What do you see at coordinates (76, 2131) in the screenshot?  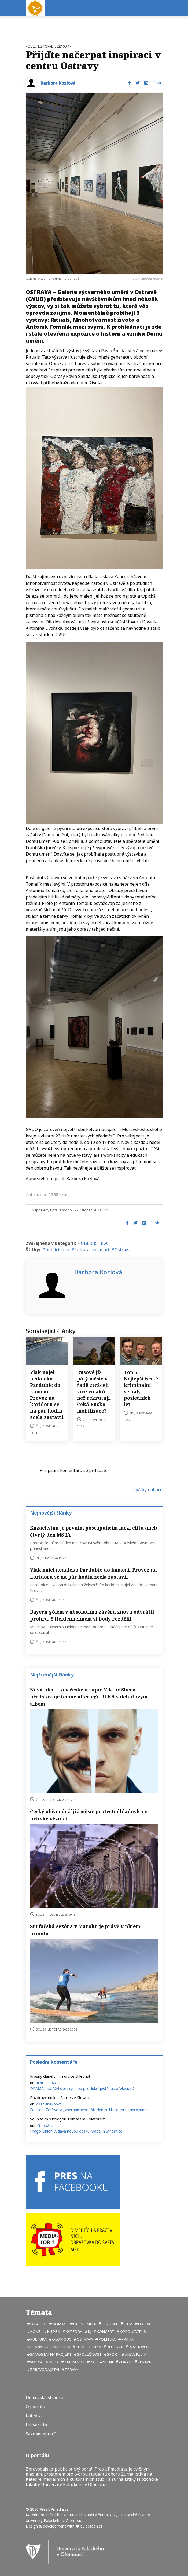 I see `Prago Union vydává novou desku Made in Strašnice` at bounding box center [76, 2131].